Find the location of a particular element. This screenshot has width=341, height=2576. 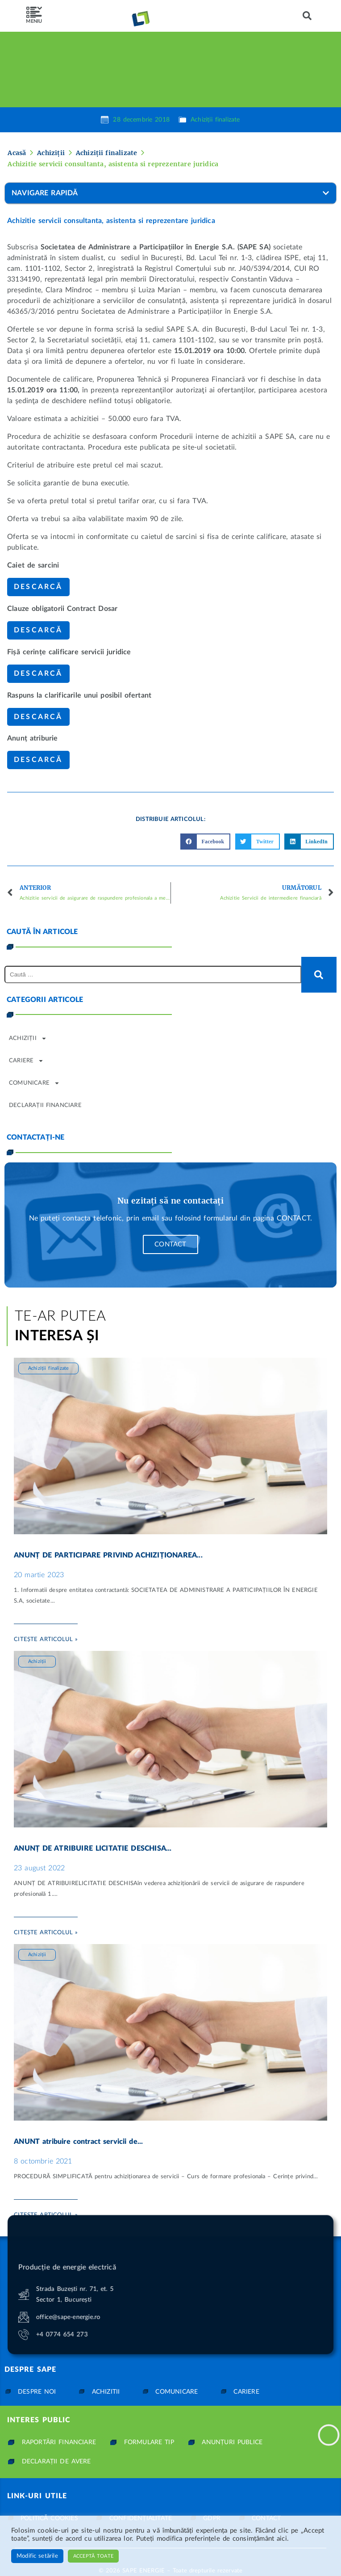

Modific setările [button] is located at coordinates (37, 2556).